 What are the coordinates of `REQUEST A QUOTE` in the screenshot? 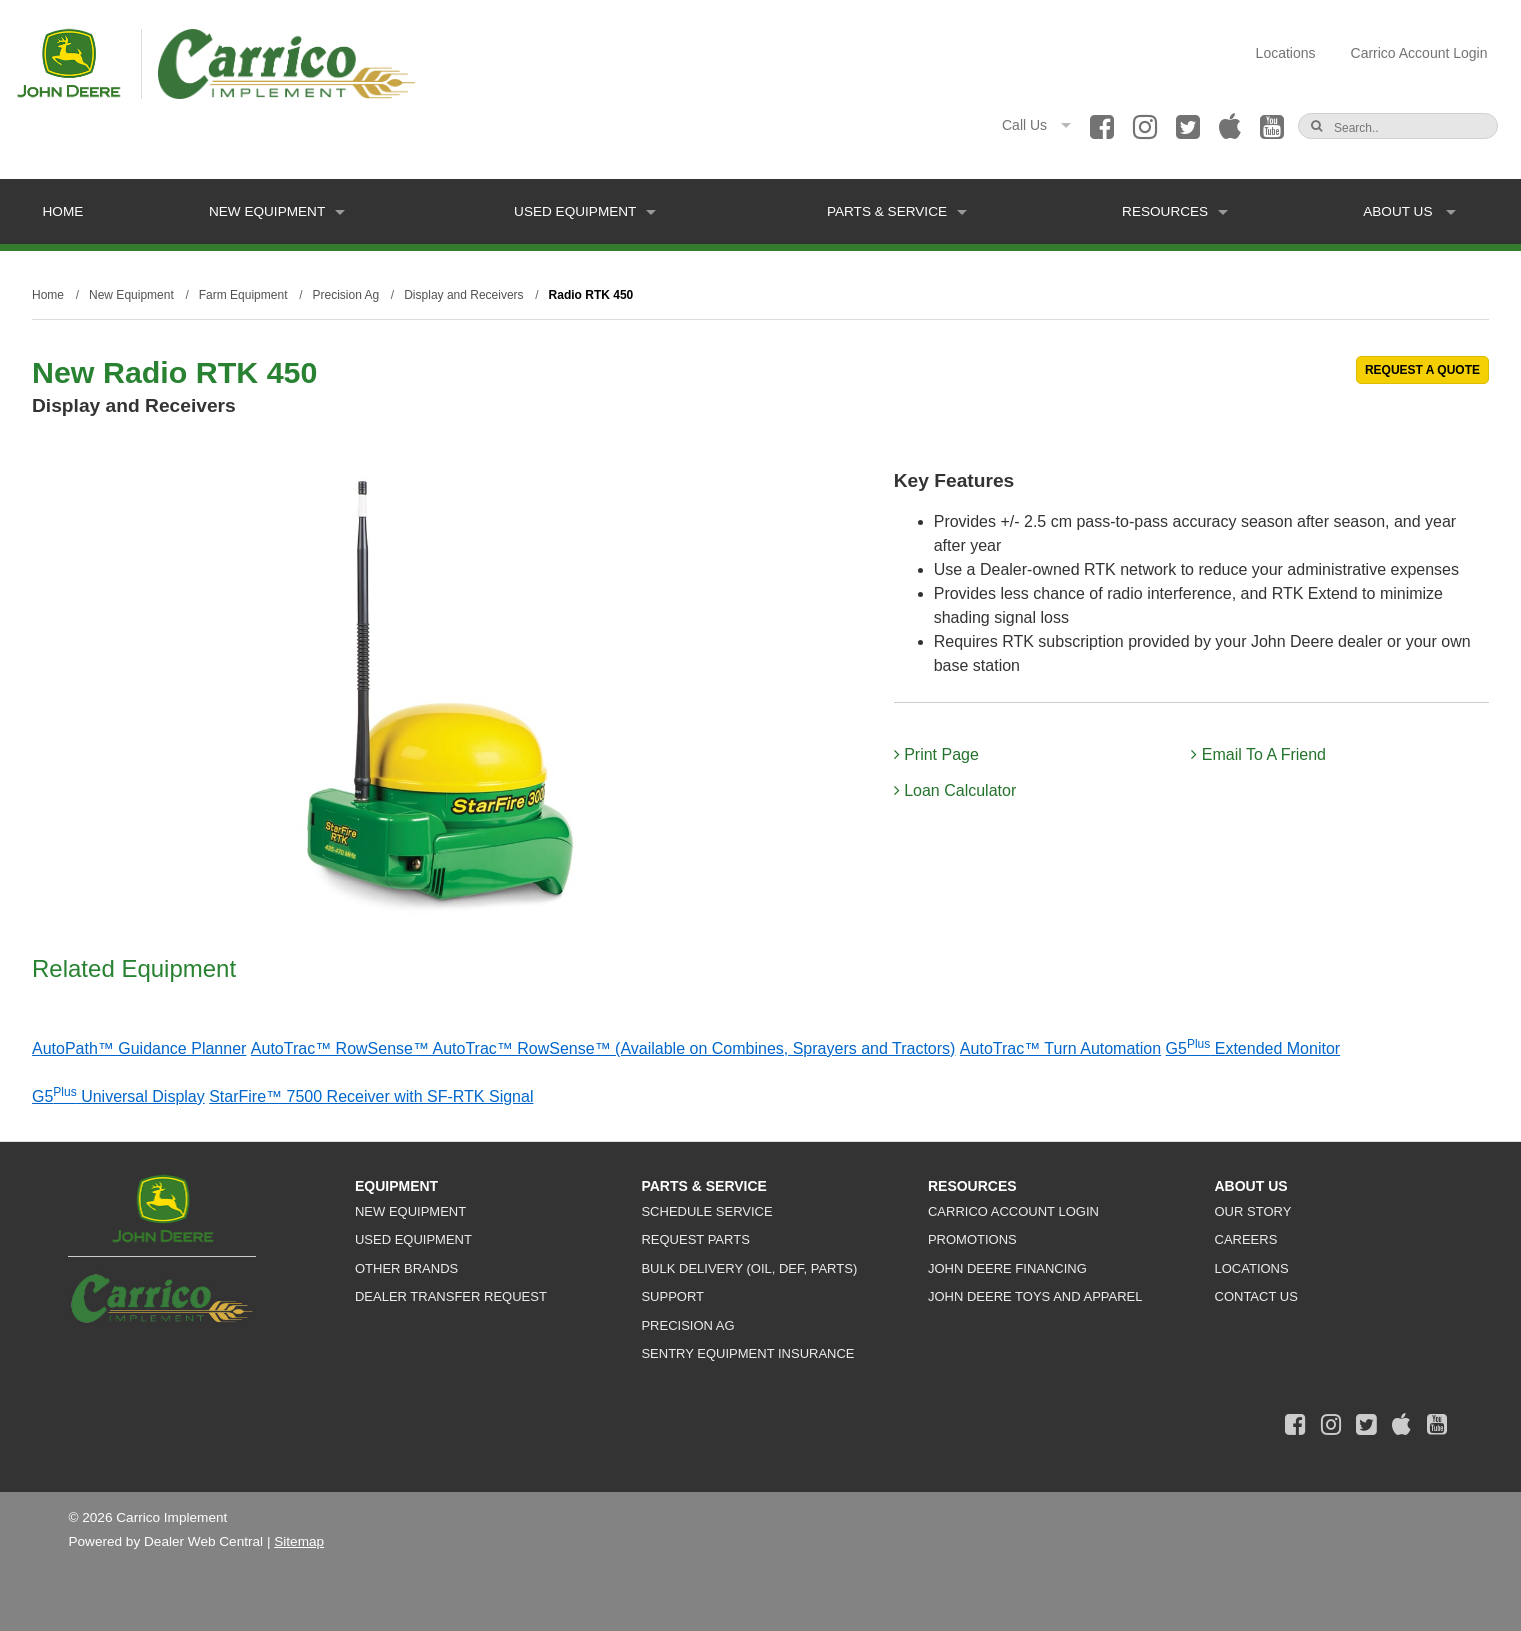 It's located at (1422, 370).